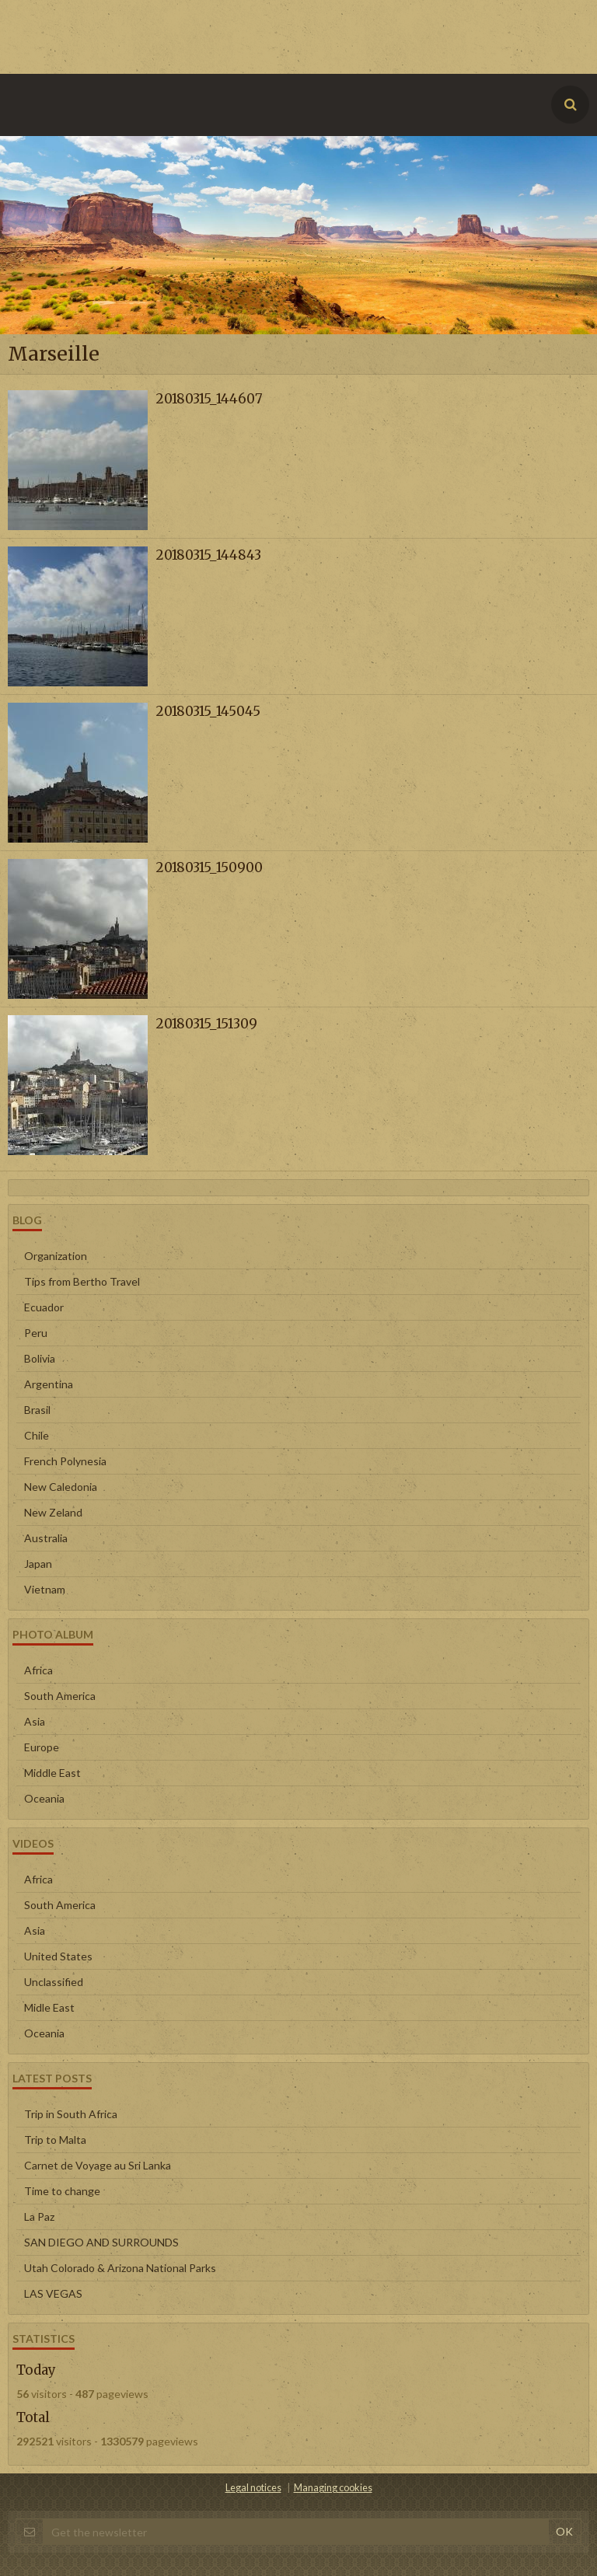 The width and height of the screenshot is (597, 2576). What do you see at coordinates (283, 35) in the screenshot?
I see `[Advertisement]` at bounding box center [283, 35].